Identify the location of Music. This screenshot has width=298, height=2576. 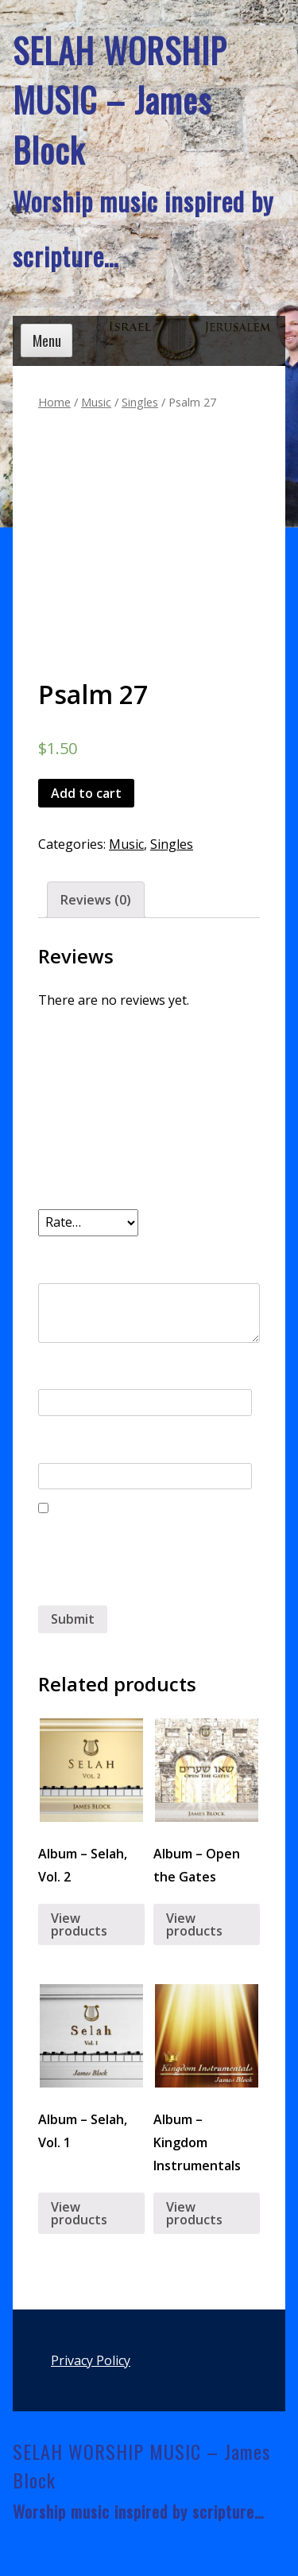
(96, 402).